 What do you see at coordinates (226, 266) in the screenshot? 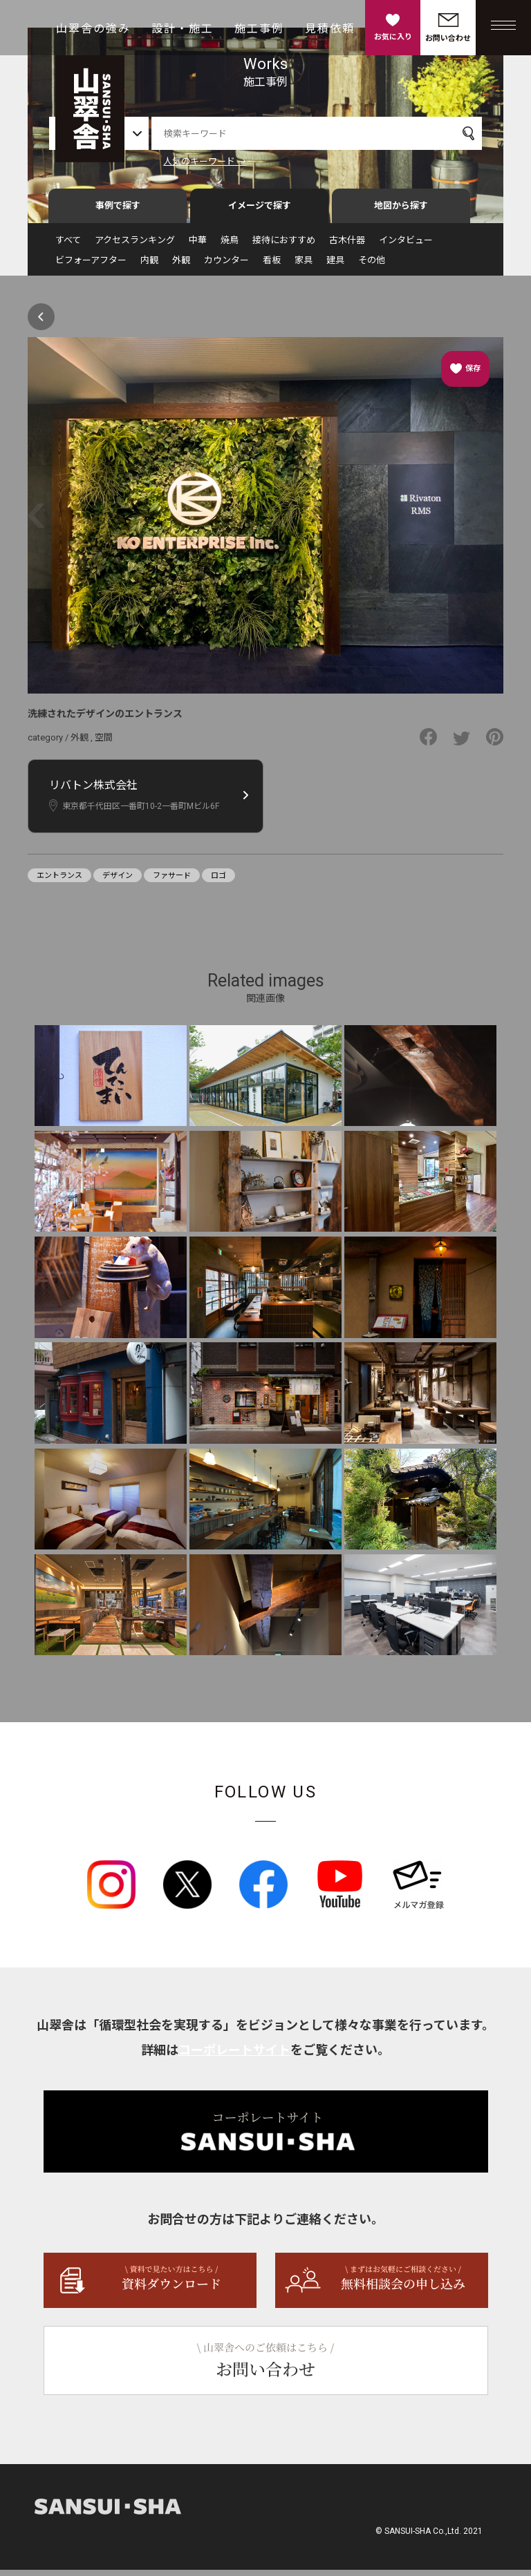
I see `カウンター` at bounding box center [226, 266].